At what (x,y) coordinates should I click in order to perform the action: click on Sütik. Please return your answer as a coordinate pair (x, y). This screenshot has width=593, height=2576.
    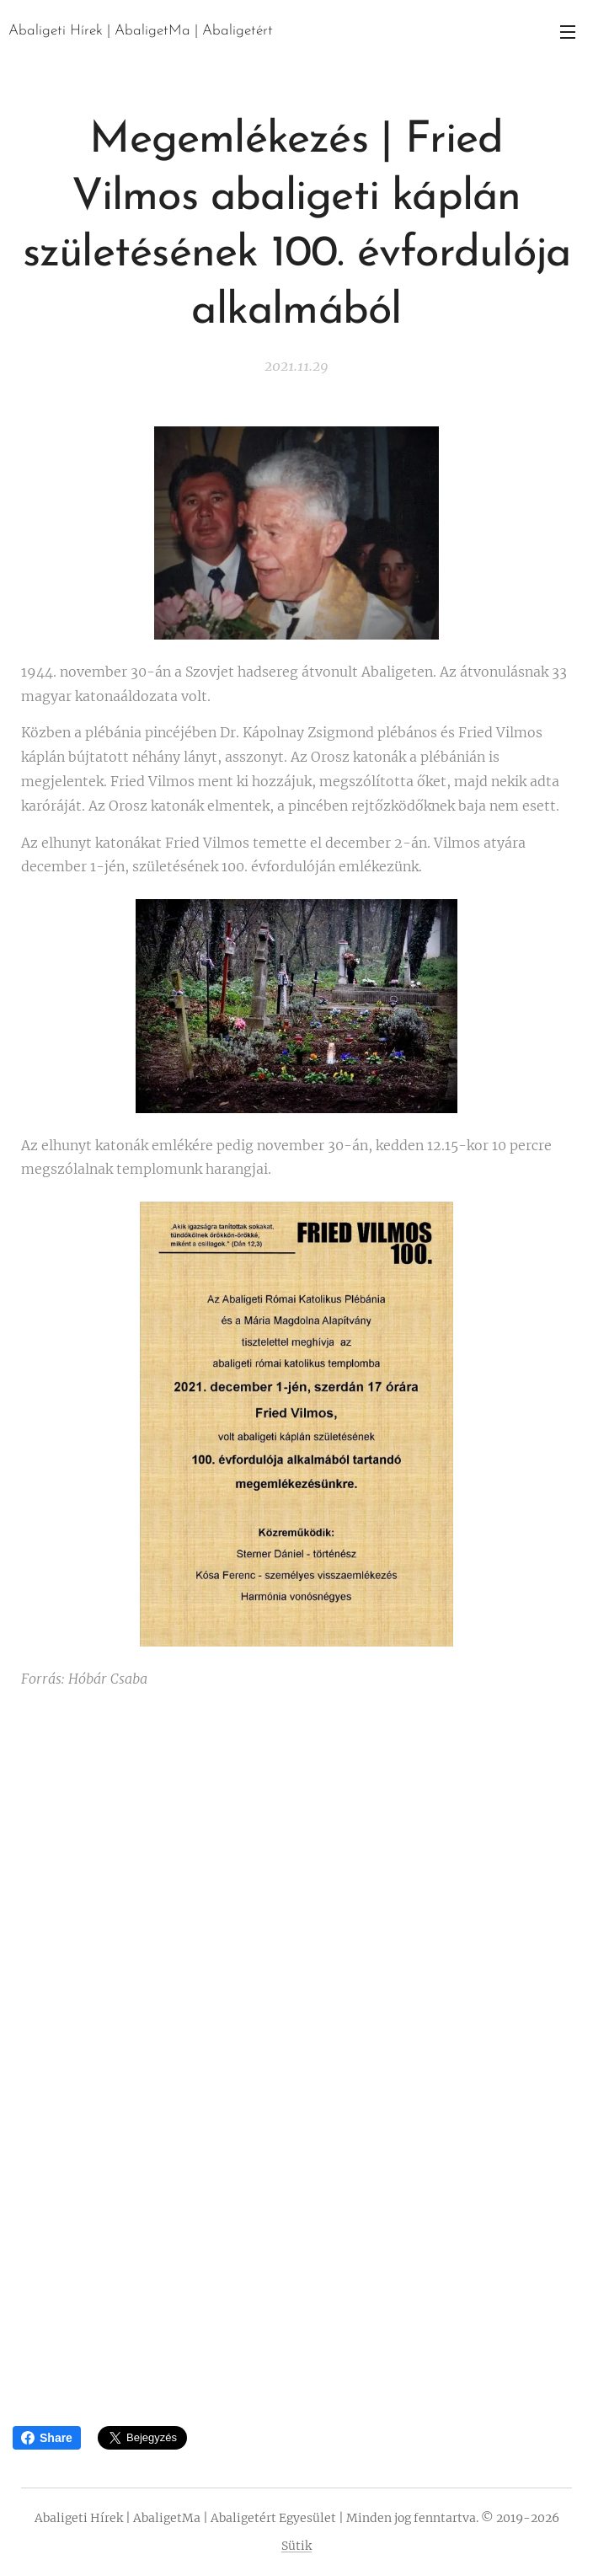
    Looking at the image, I should click on (296, 2545).